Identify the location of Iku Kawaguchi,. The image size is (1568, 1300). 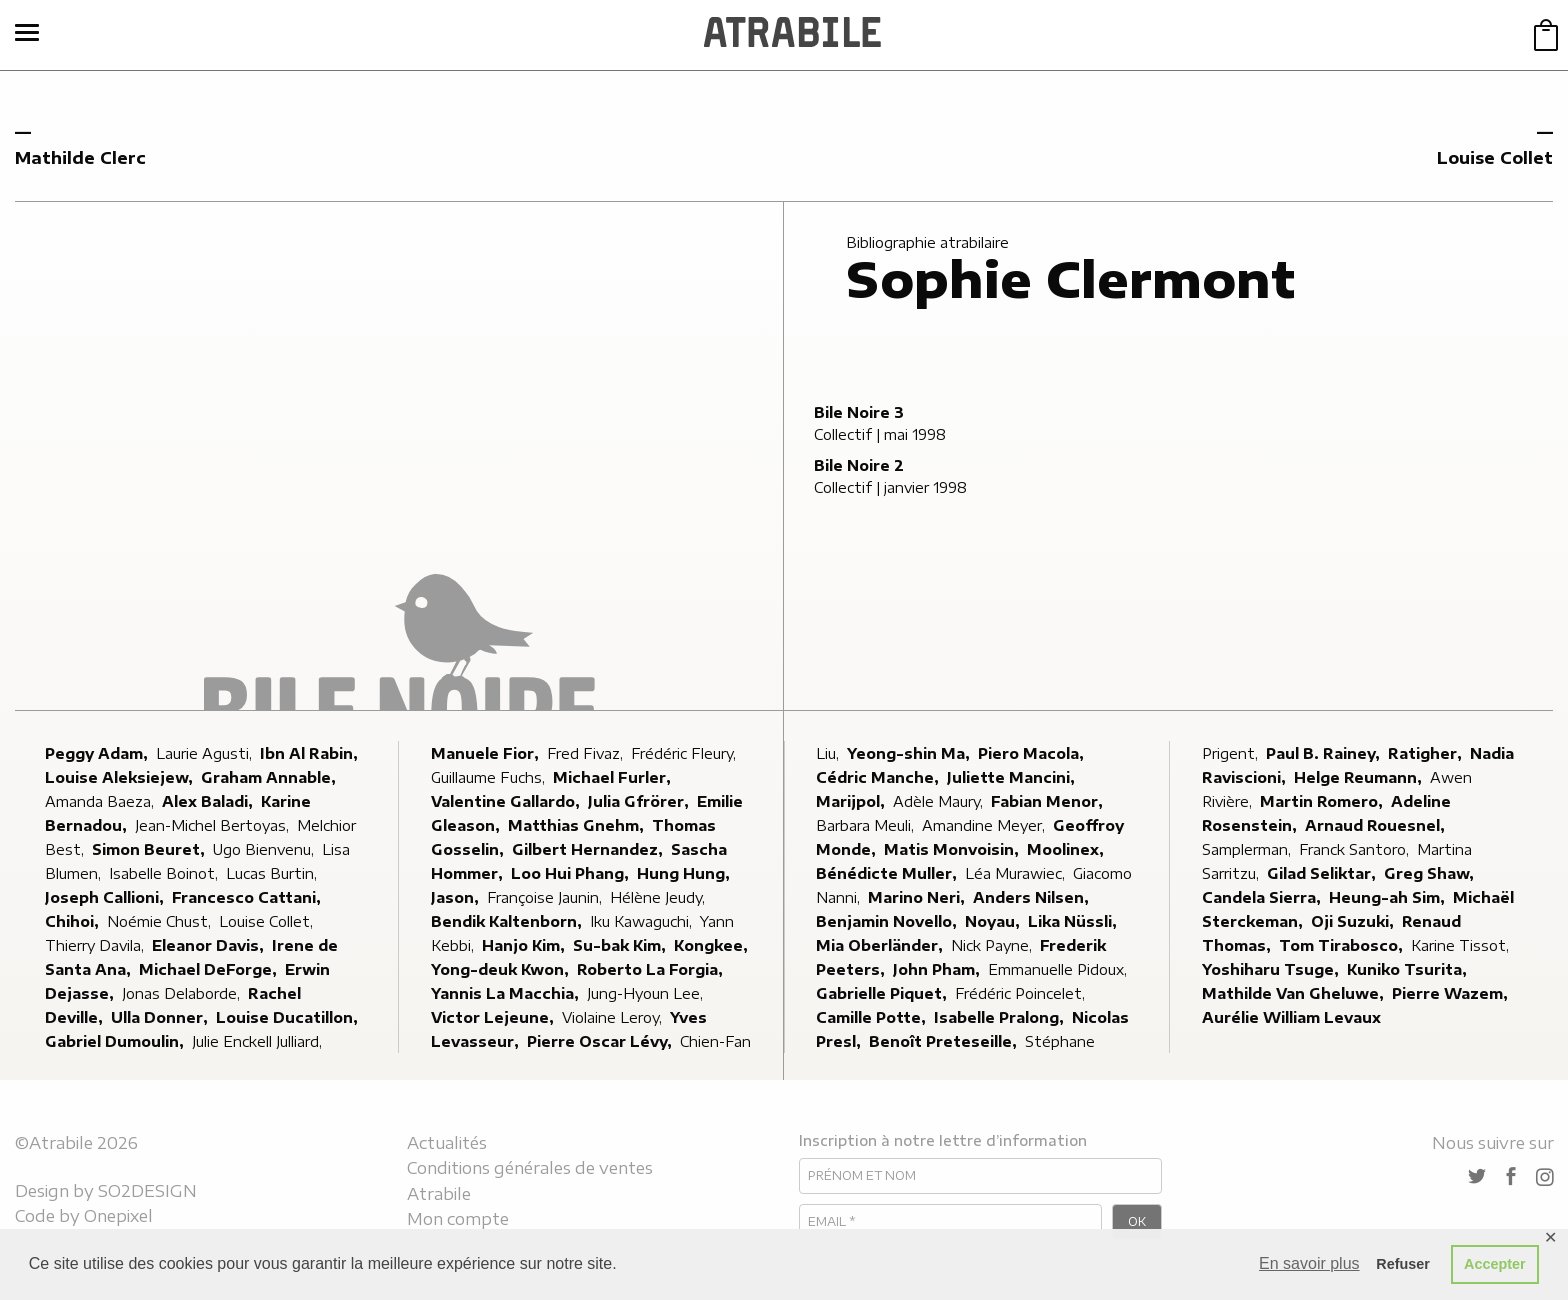
(643, 921).